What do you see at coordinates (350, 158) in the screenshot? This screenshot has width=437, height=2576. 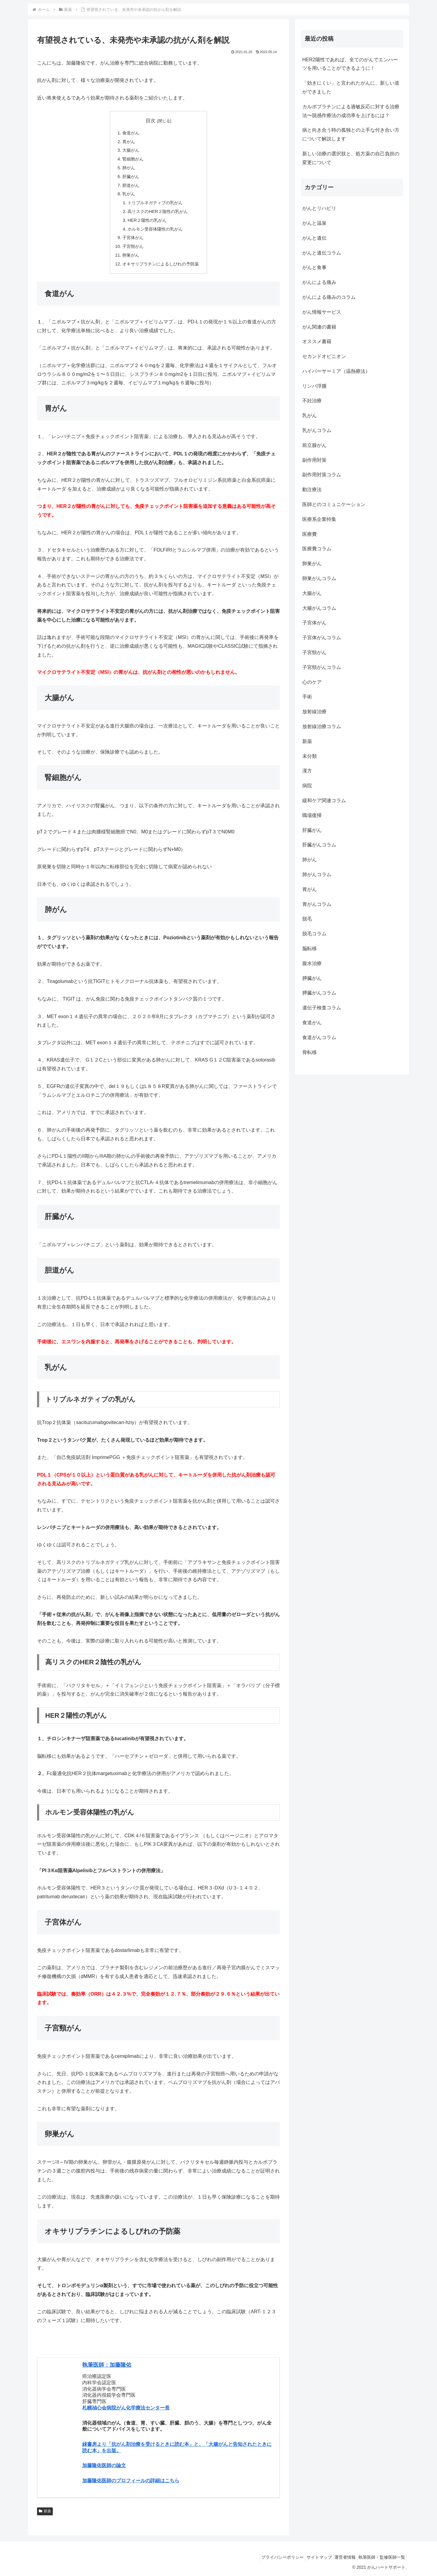 I see `新しい治療の選択肢と、処方薬の自己負担の変更について` at bounding box center [350, 158].